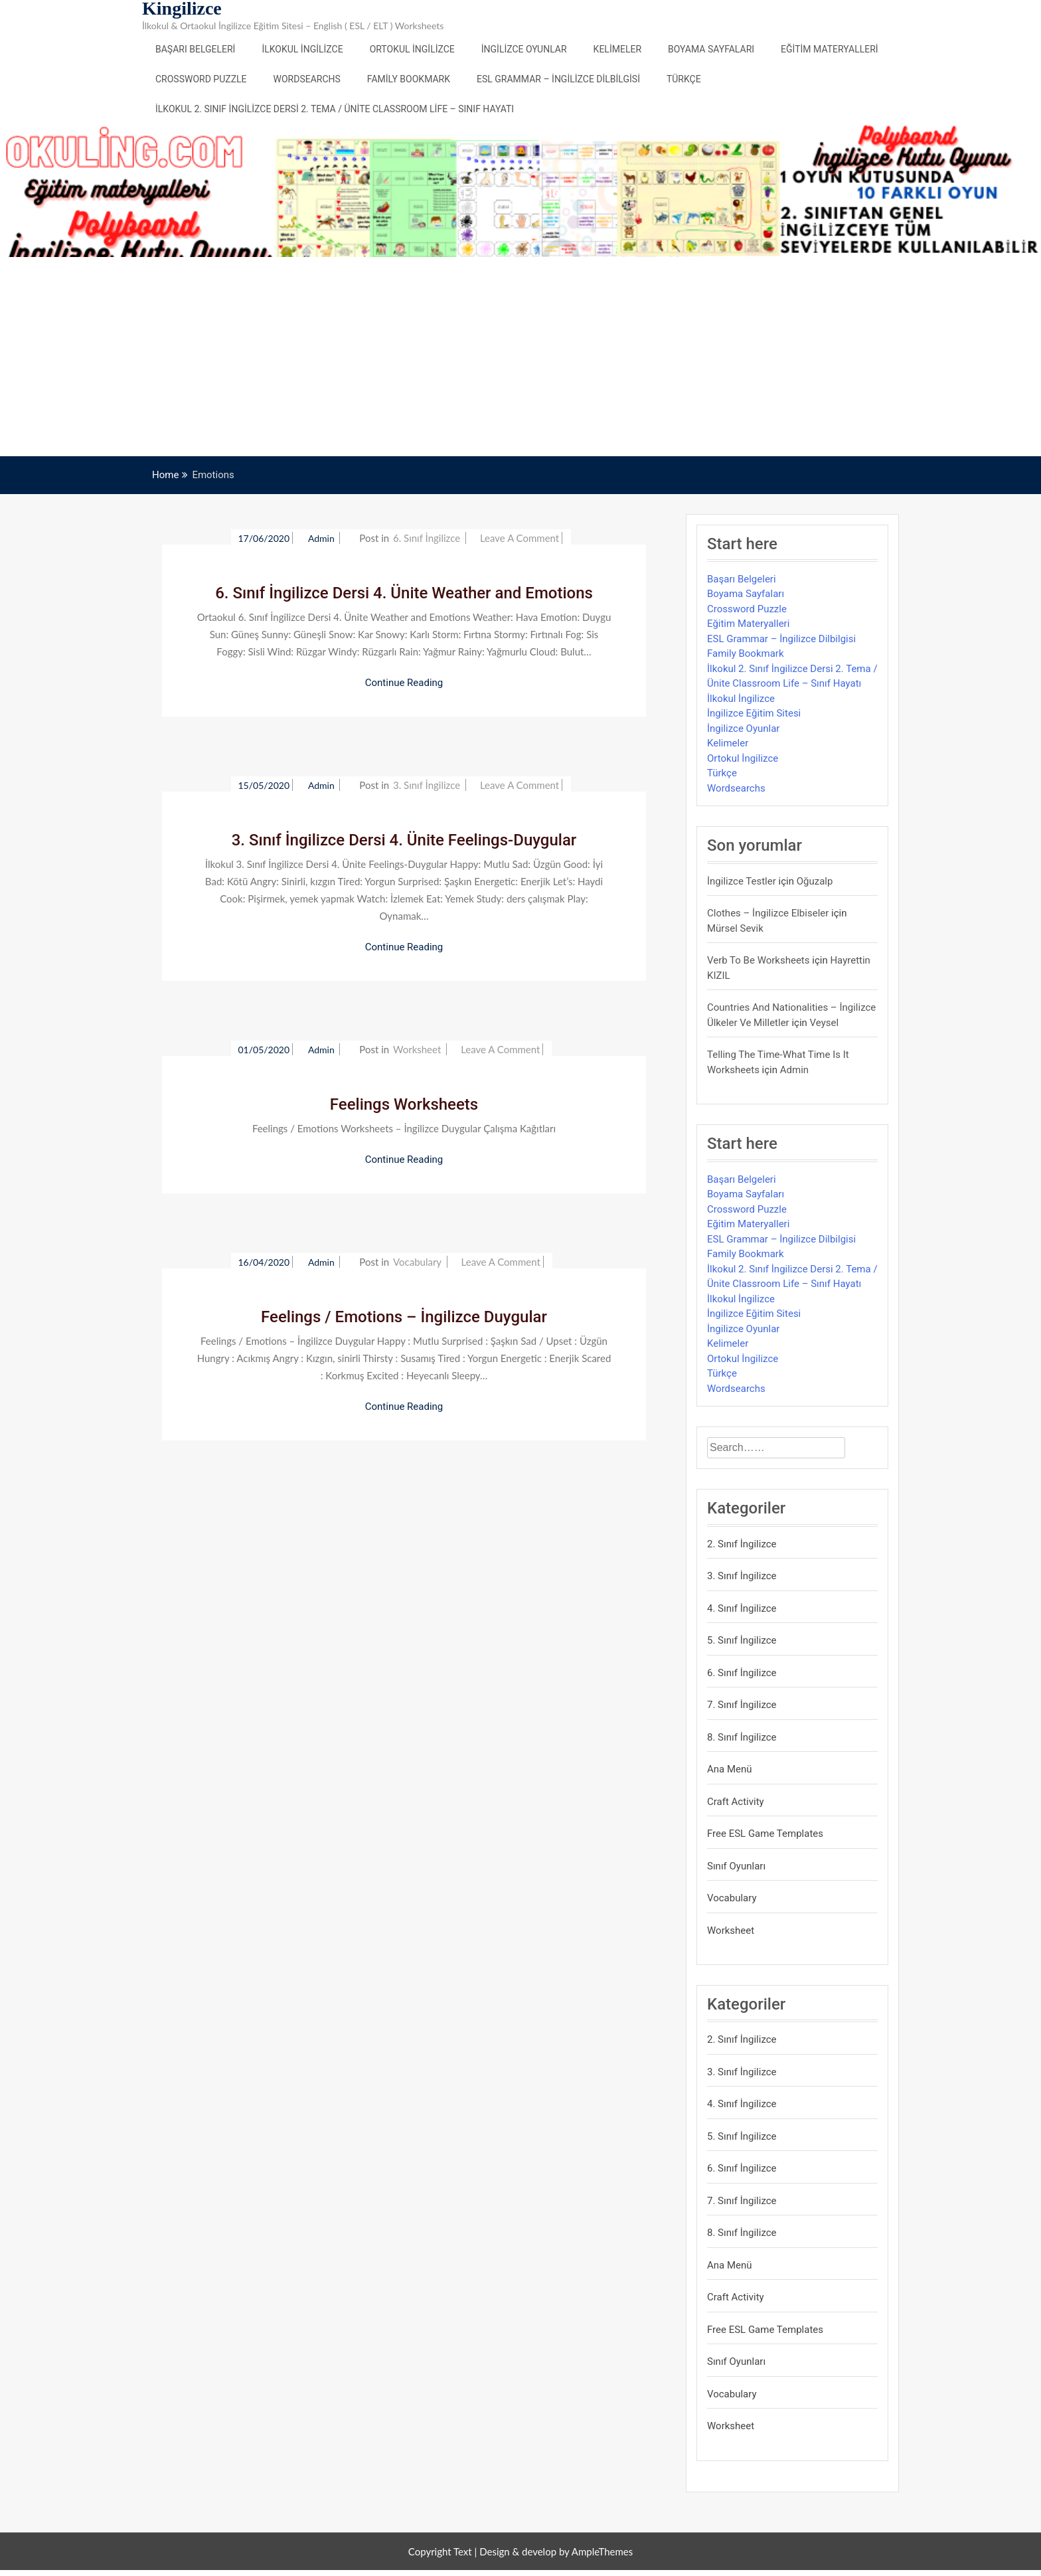 Image resolution: width=1041 pixels, height=2576 pixels. What do you see at coordinates (742, 1608) in the screenshot?
I see `4. Sınıf İngilizce` at bounding box center [742, 1608].